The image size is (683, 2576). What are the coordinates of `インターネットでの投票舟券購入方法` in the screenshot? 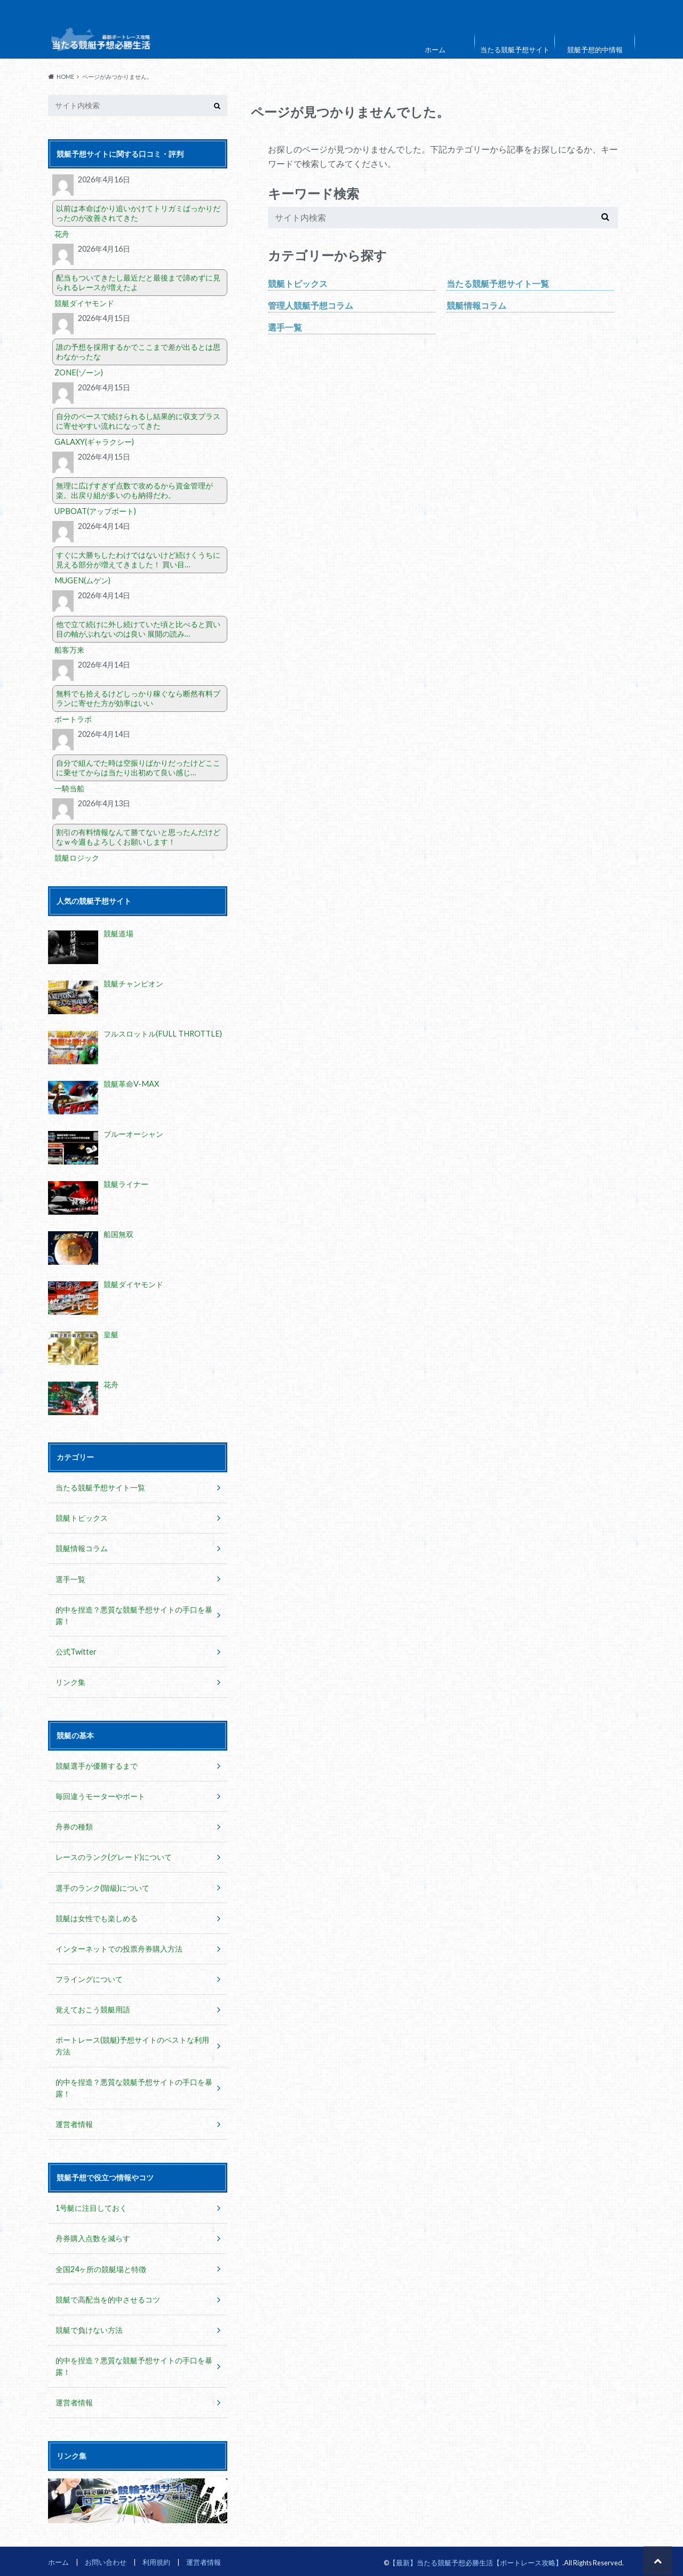 It's located at (118, 1947).